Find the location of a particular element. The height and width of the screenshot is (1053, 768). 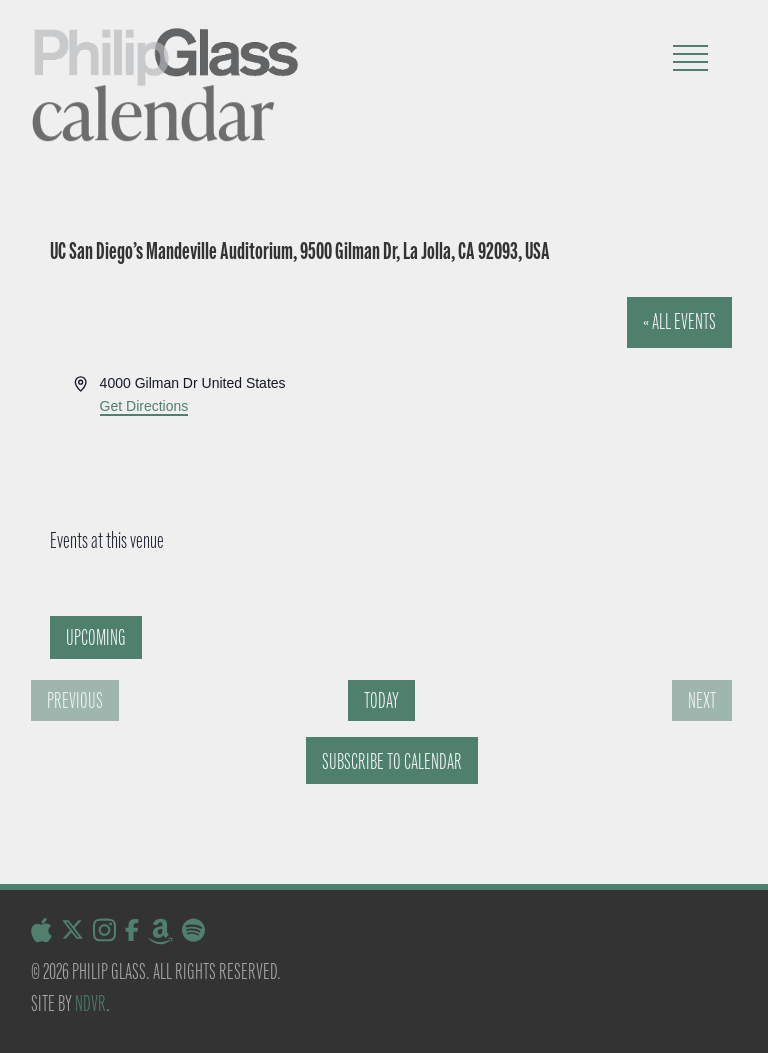

« All Events is located at coordinates (679, 321).